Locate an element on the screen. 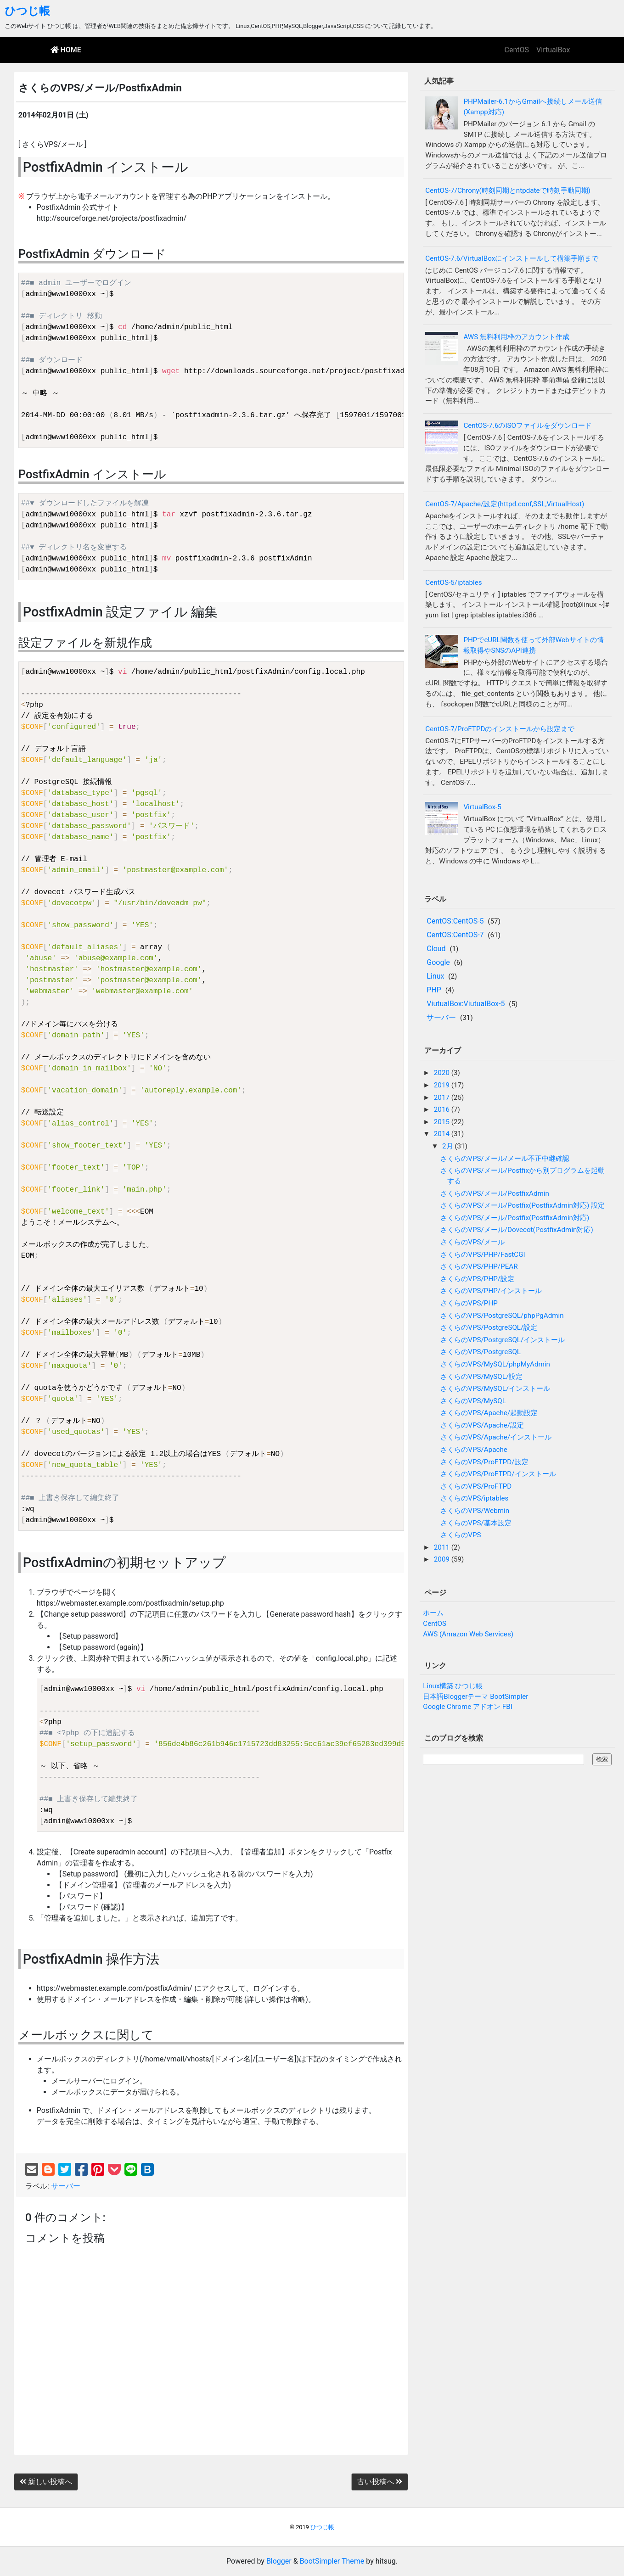 Image resolution: width=624 pixels, height=2576 pixels. PHP is located at coordinates (434, 990).